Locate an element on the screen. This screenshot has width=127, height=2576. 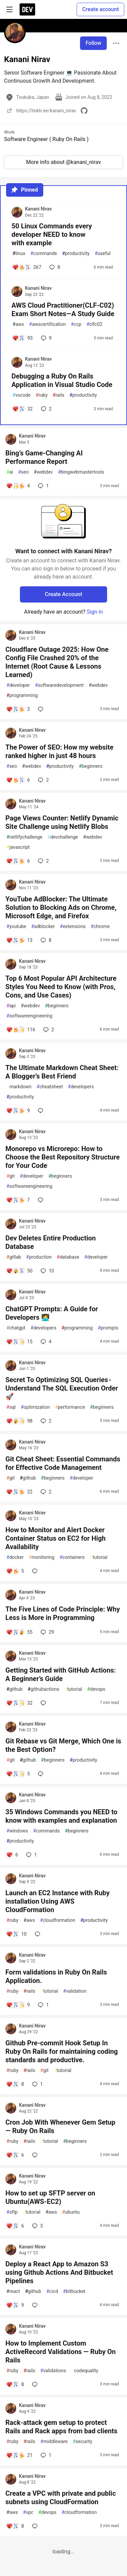
ChatGPT Prompts: A Guide for Developers 🧑‍💻 is located at coordinates (51, 1313).